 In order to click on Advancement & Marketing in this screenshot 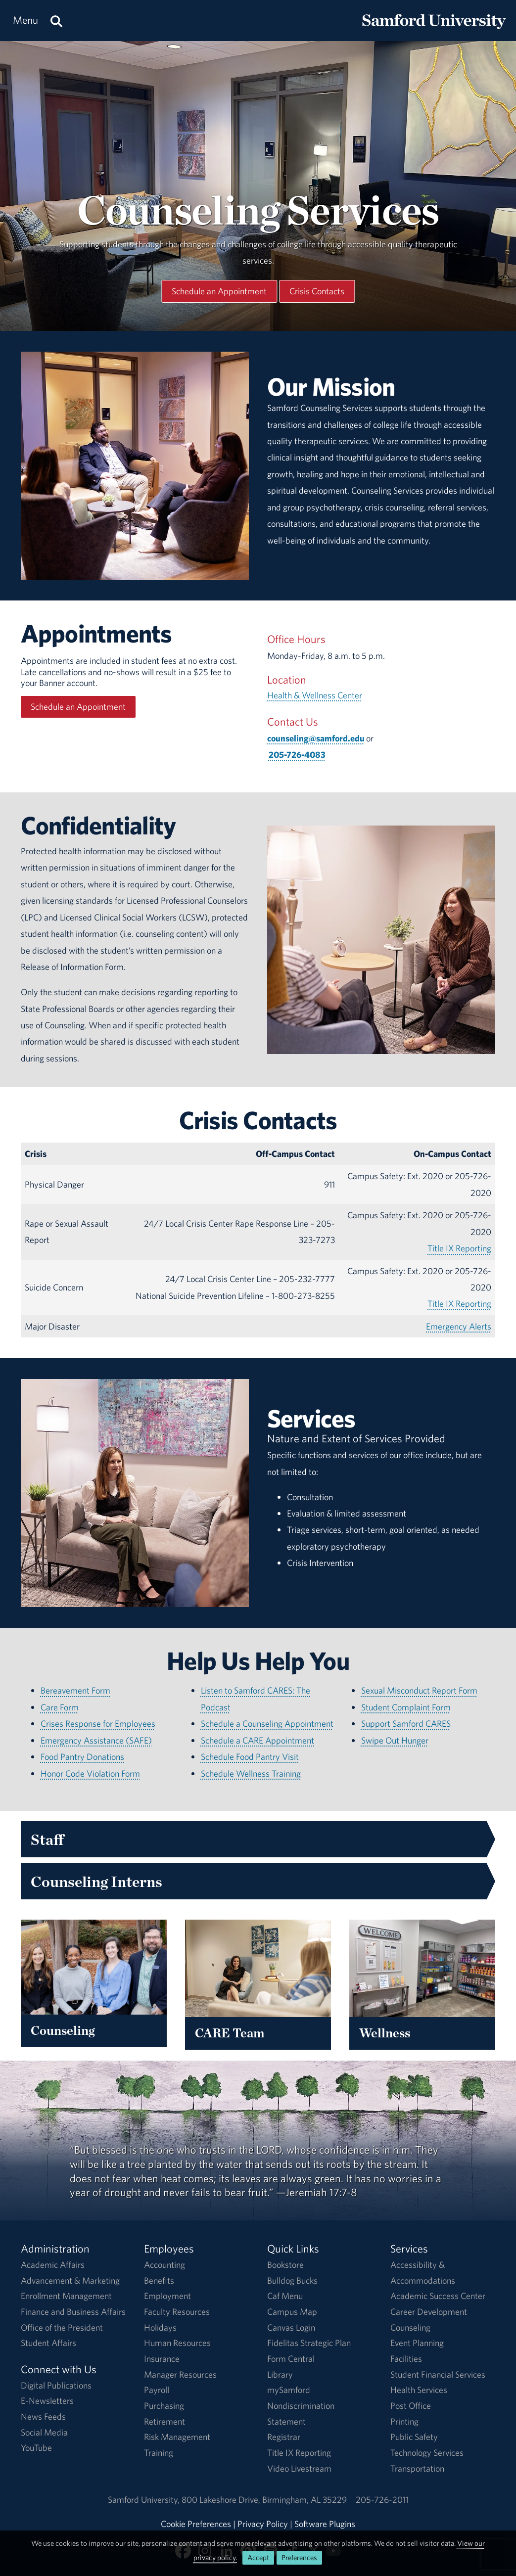, I will do `click(70, 2280)`.